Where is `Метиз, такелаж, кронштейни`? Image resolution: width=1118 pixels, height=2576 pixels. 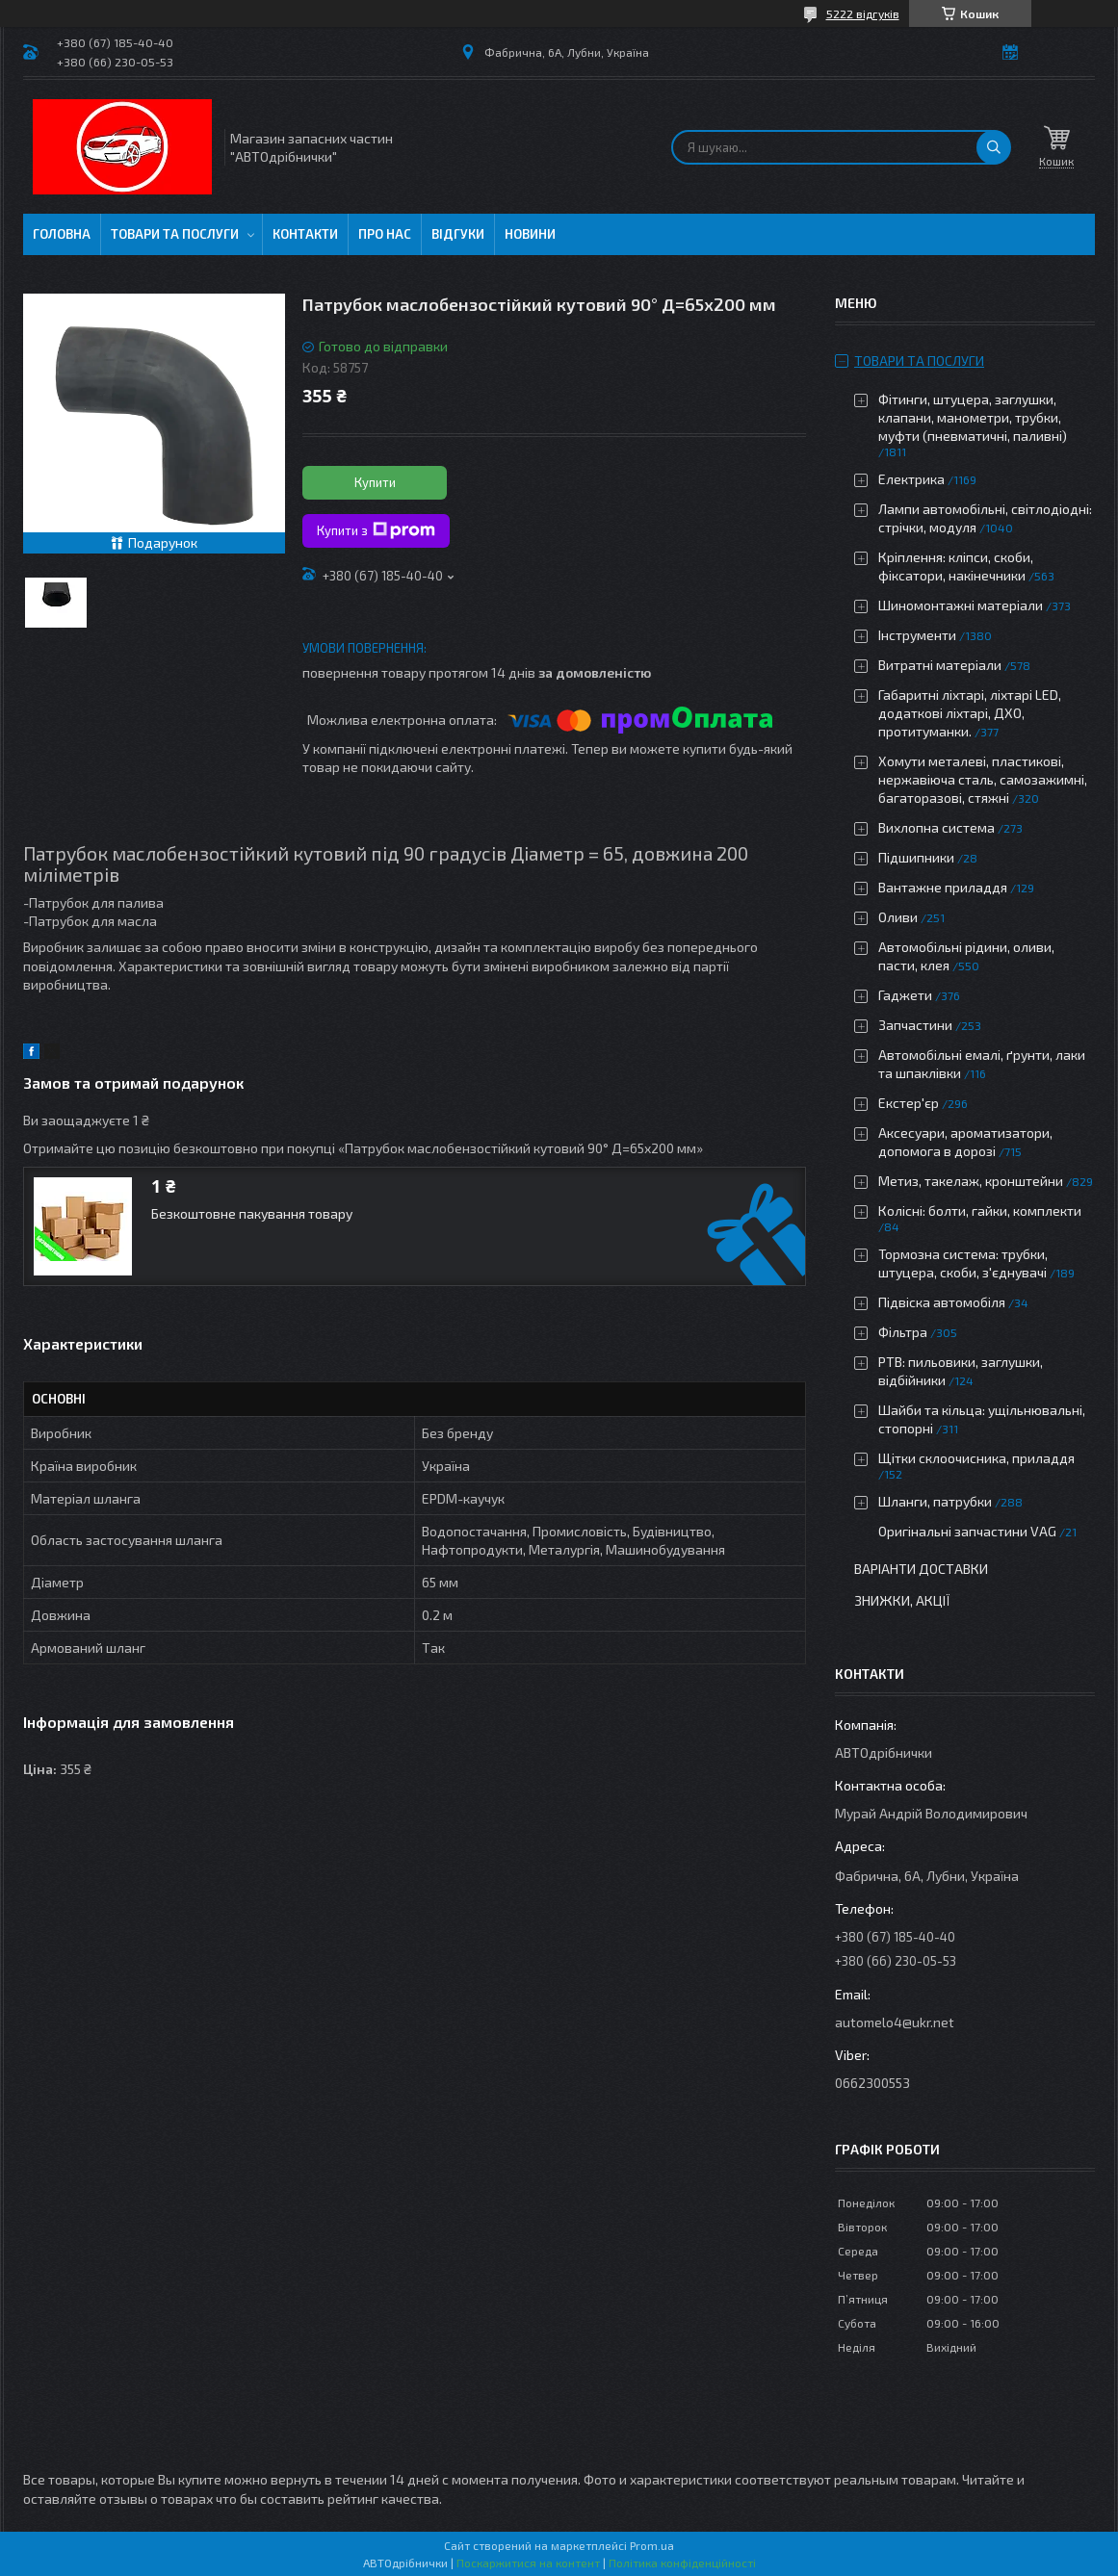
Метиз, такелаж, кронштейни is located at coordinates (970, 1180).